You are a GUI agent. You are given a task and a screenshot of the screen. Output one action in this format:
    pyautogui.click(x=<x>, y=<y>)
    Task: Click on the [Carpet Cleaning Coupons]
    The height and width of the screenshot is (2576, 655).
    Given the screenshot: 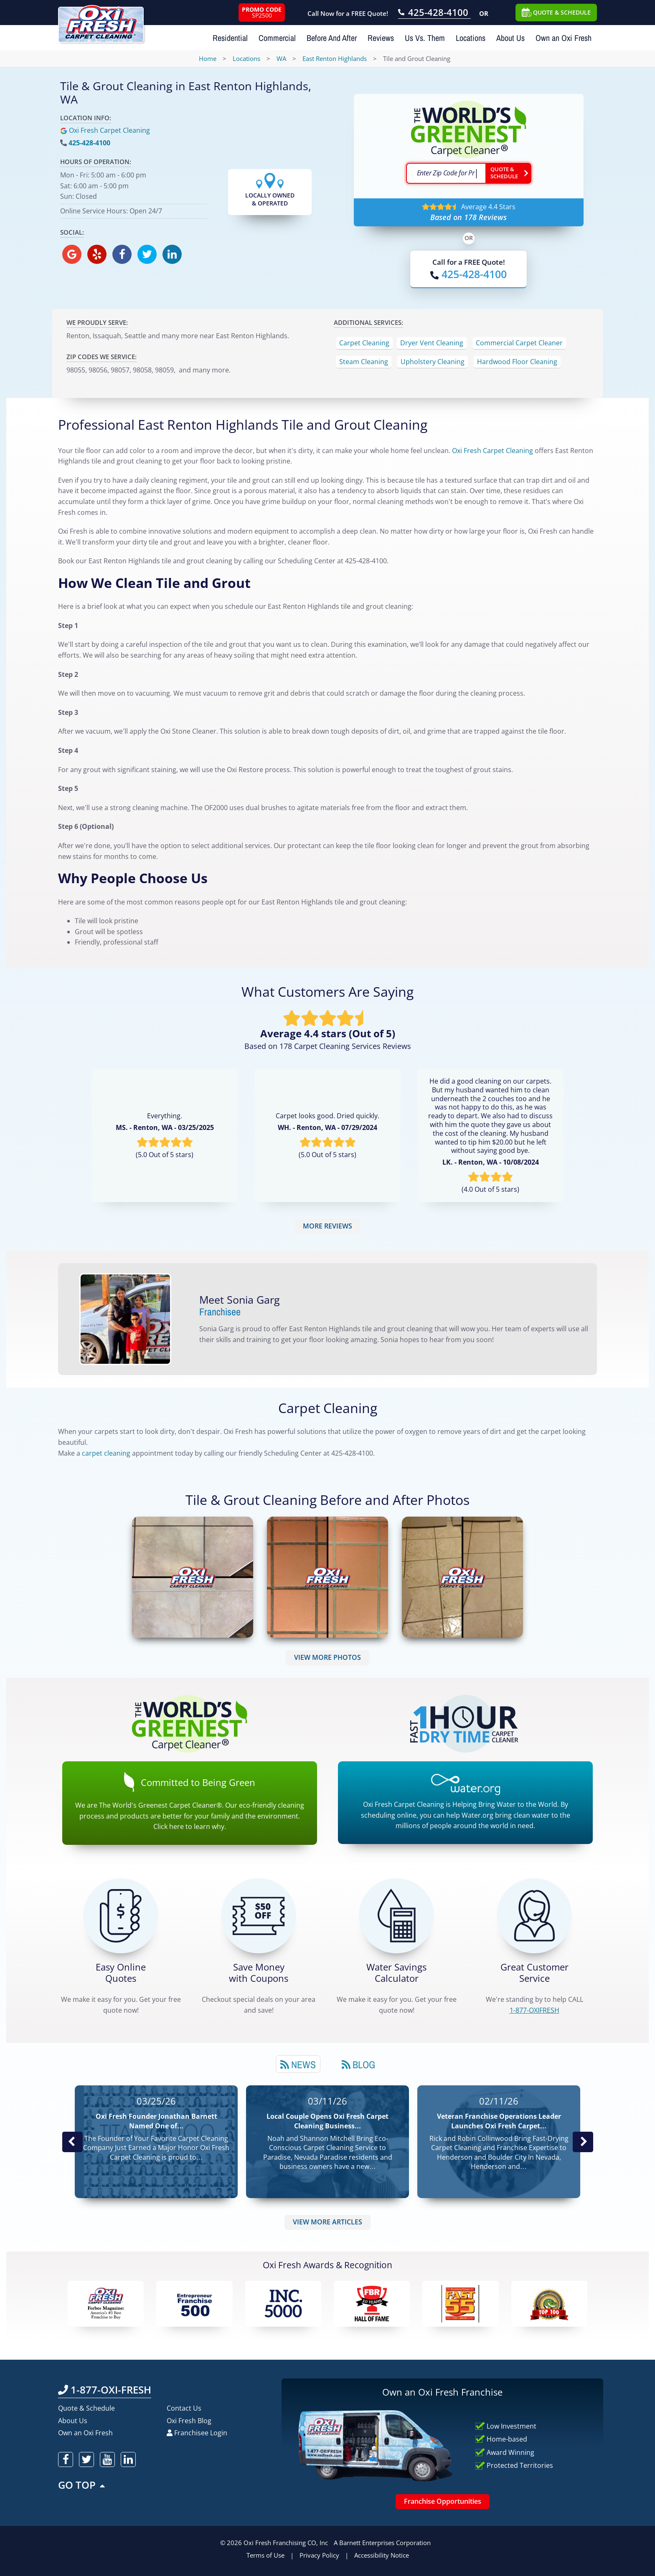 What is the action you would take?
    pyautogui.click(x=258, y=1915)
    